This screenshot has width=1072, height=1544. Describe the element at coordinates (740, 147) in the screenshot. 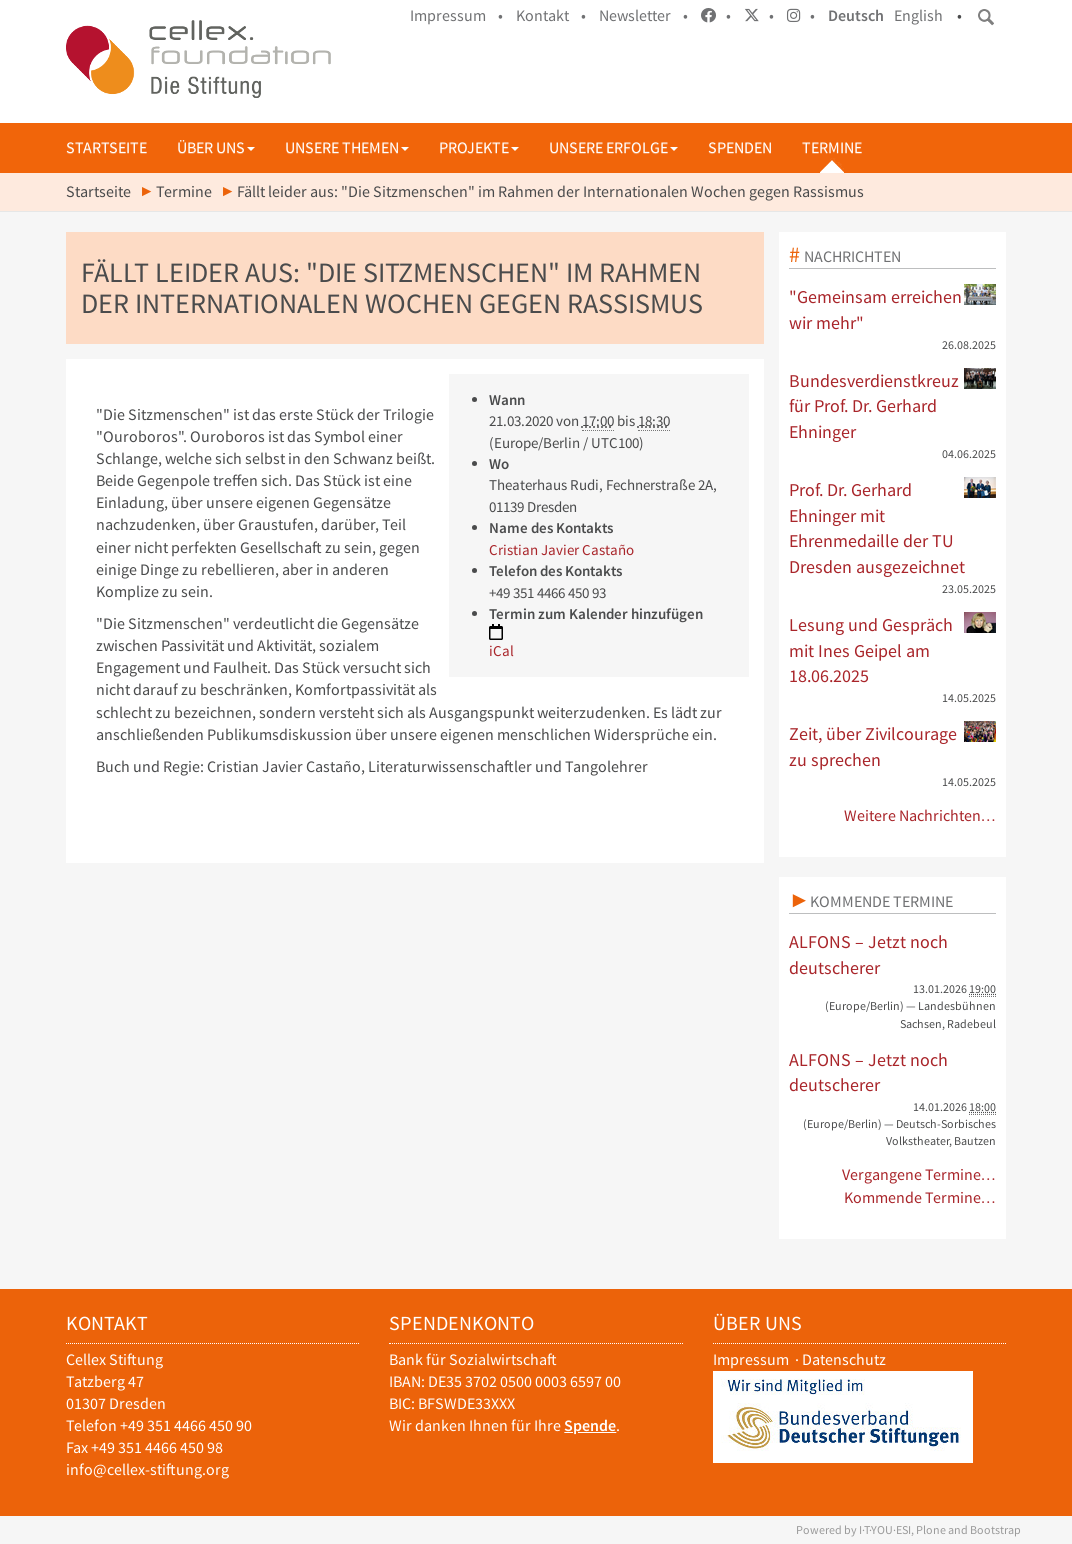

I see `Spenden` at that location.